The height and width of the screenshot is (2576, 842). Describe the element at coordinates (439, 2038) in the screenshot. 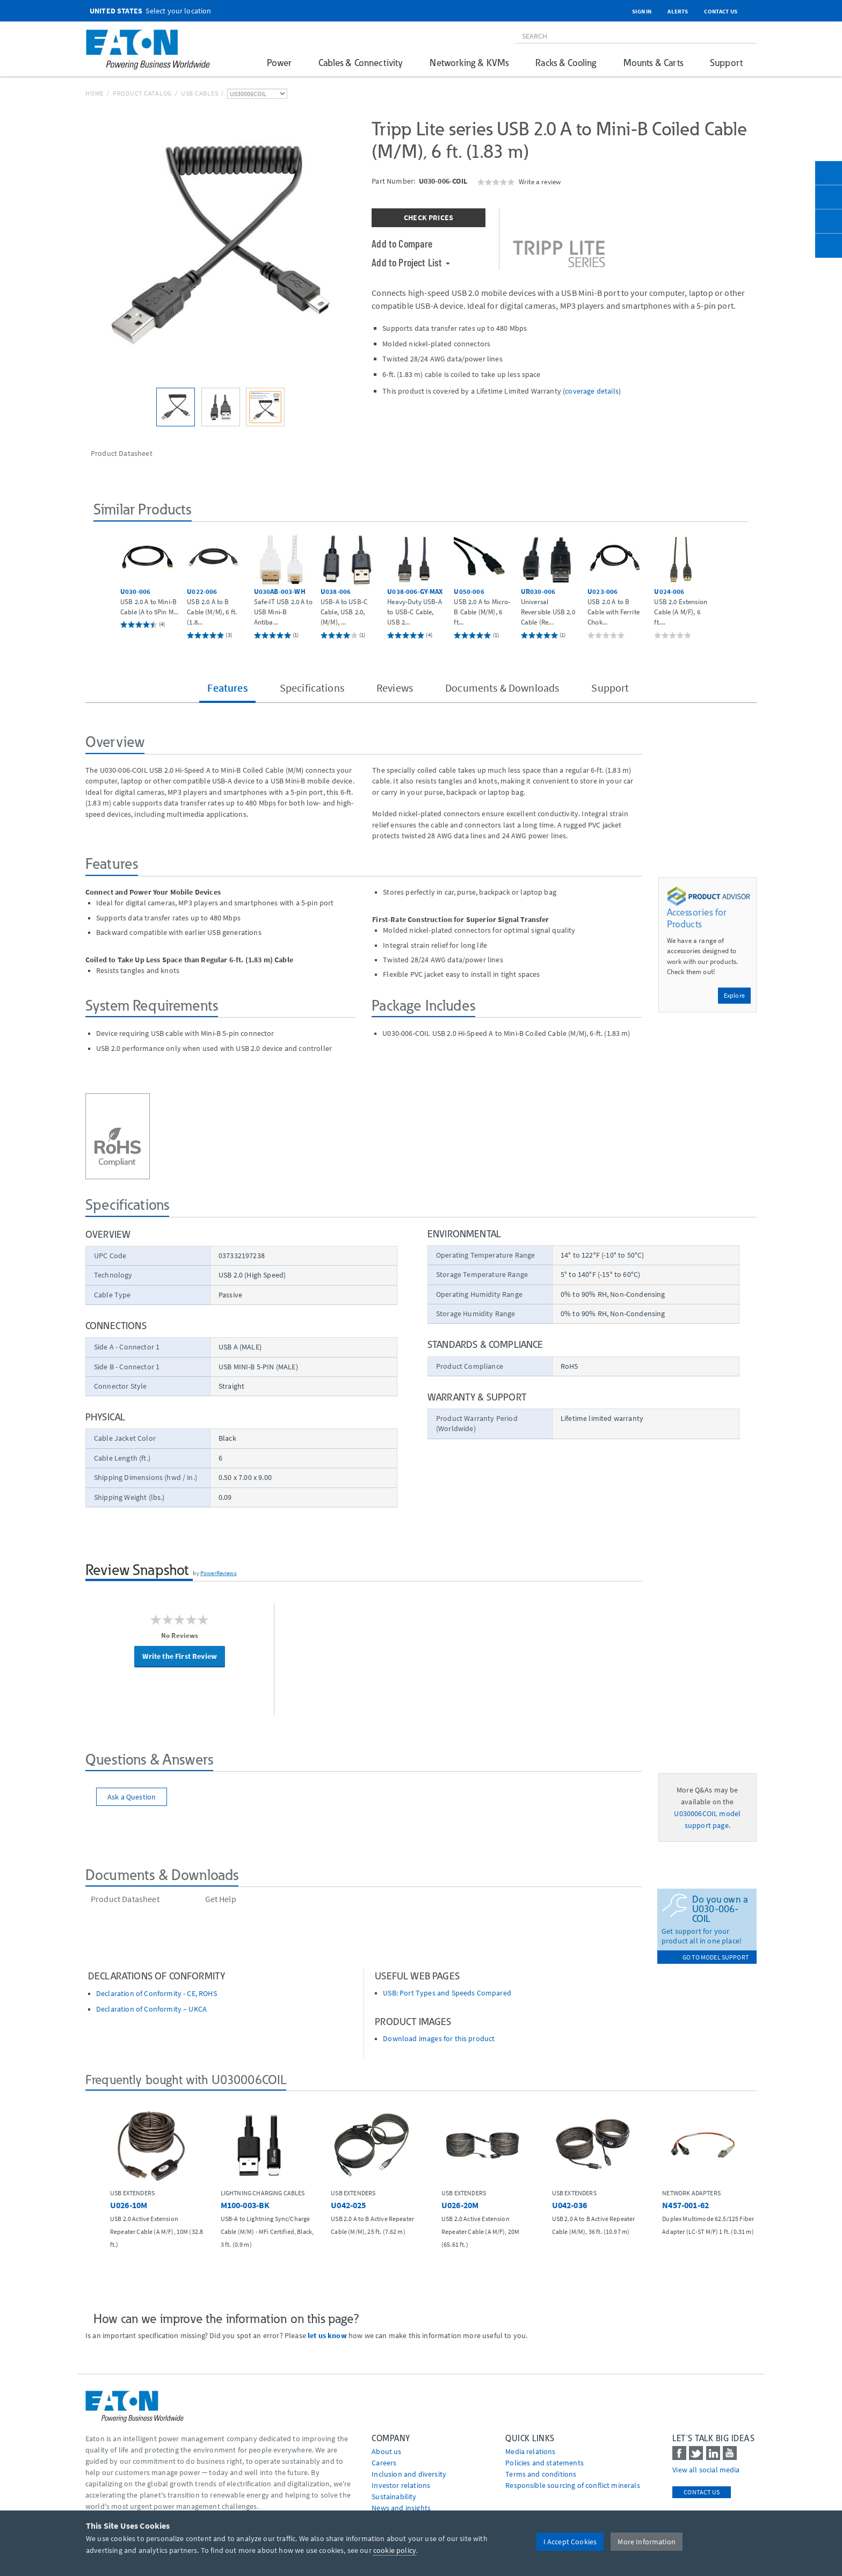

I see `Download images for this product` at that location.